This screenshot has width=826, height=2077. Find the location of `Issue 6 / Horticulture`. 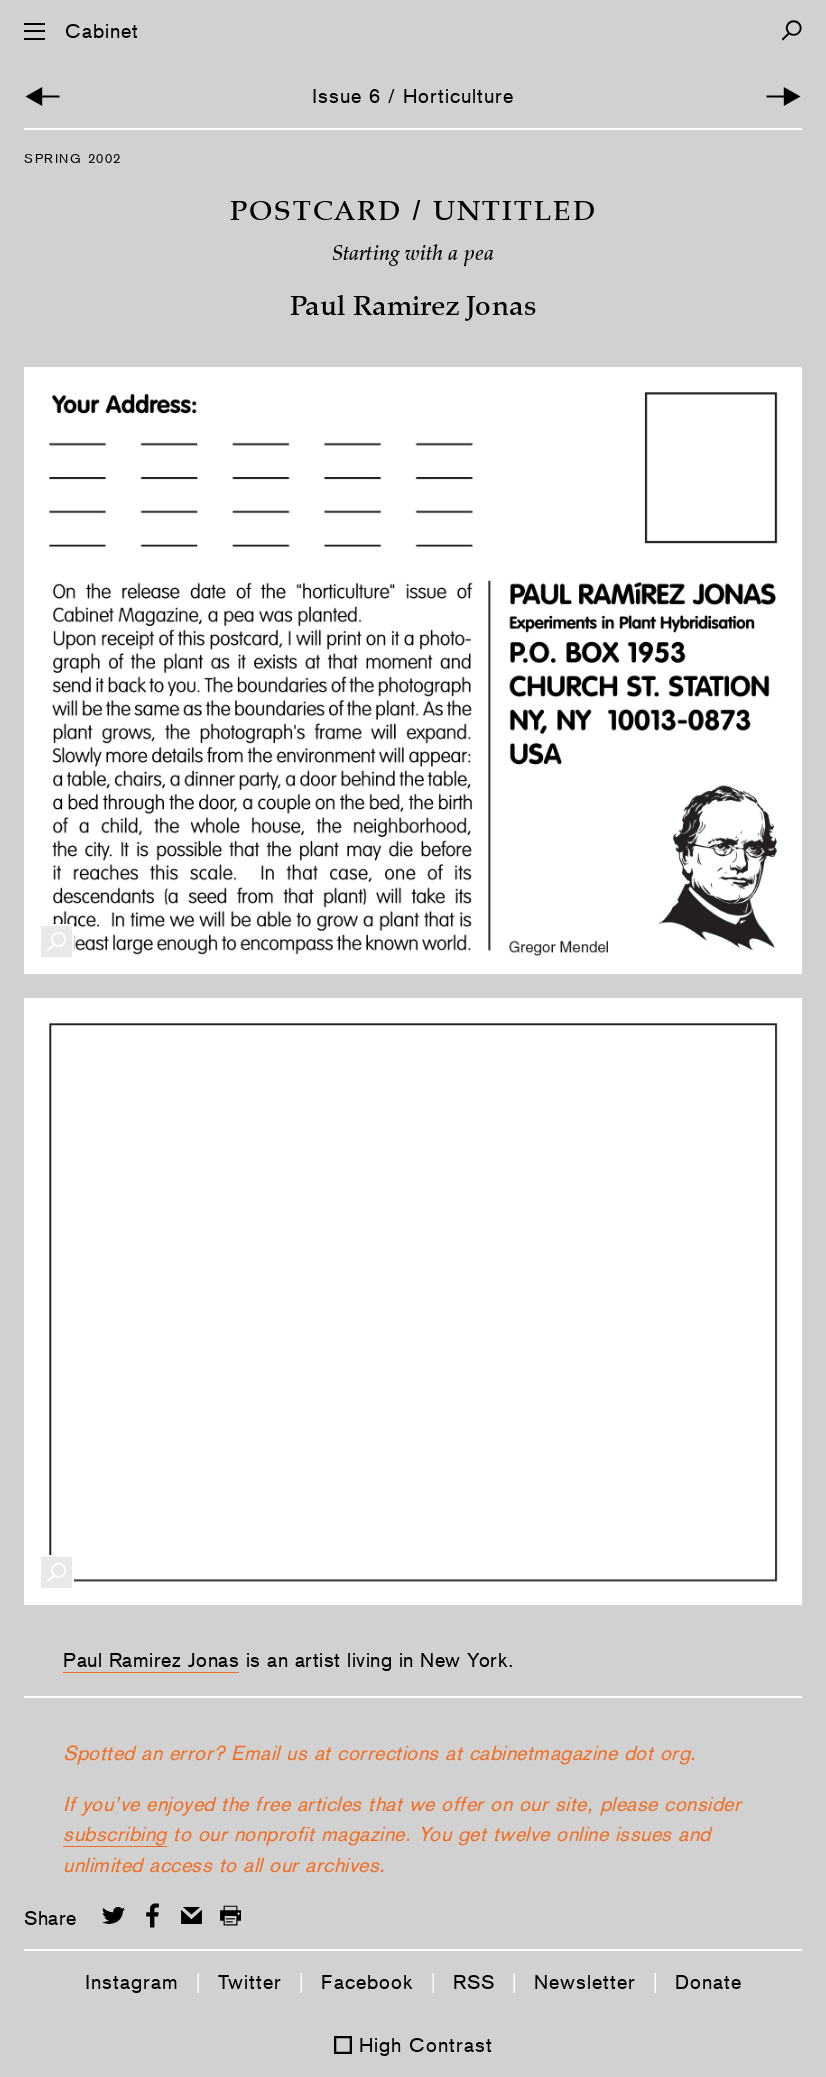

Issue 6 / Horticulture is located at coordinates (413, 96).